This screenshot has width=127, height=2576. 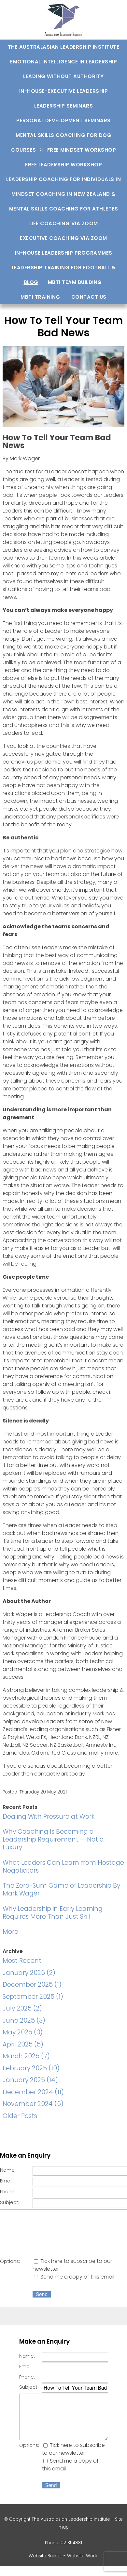 I want to click on January 2025 (14), so click(x=30, y=2080).